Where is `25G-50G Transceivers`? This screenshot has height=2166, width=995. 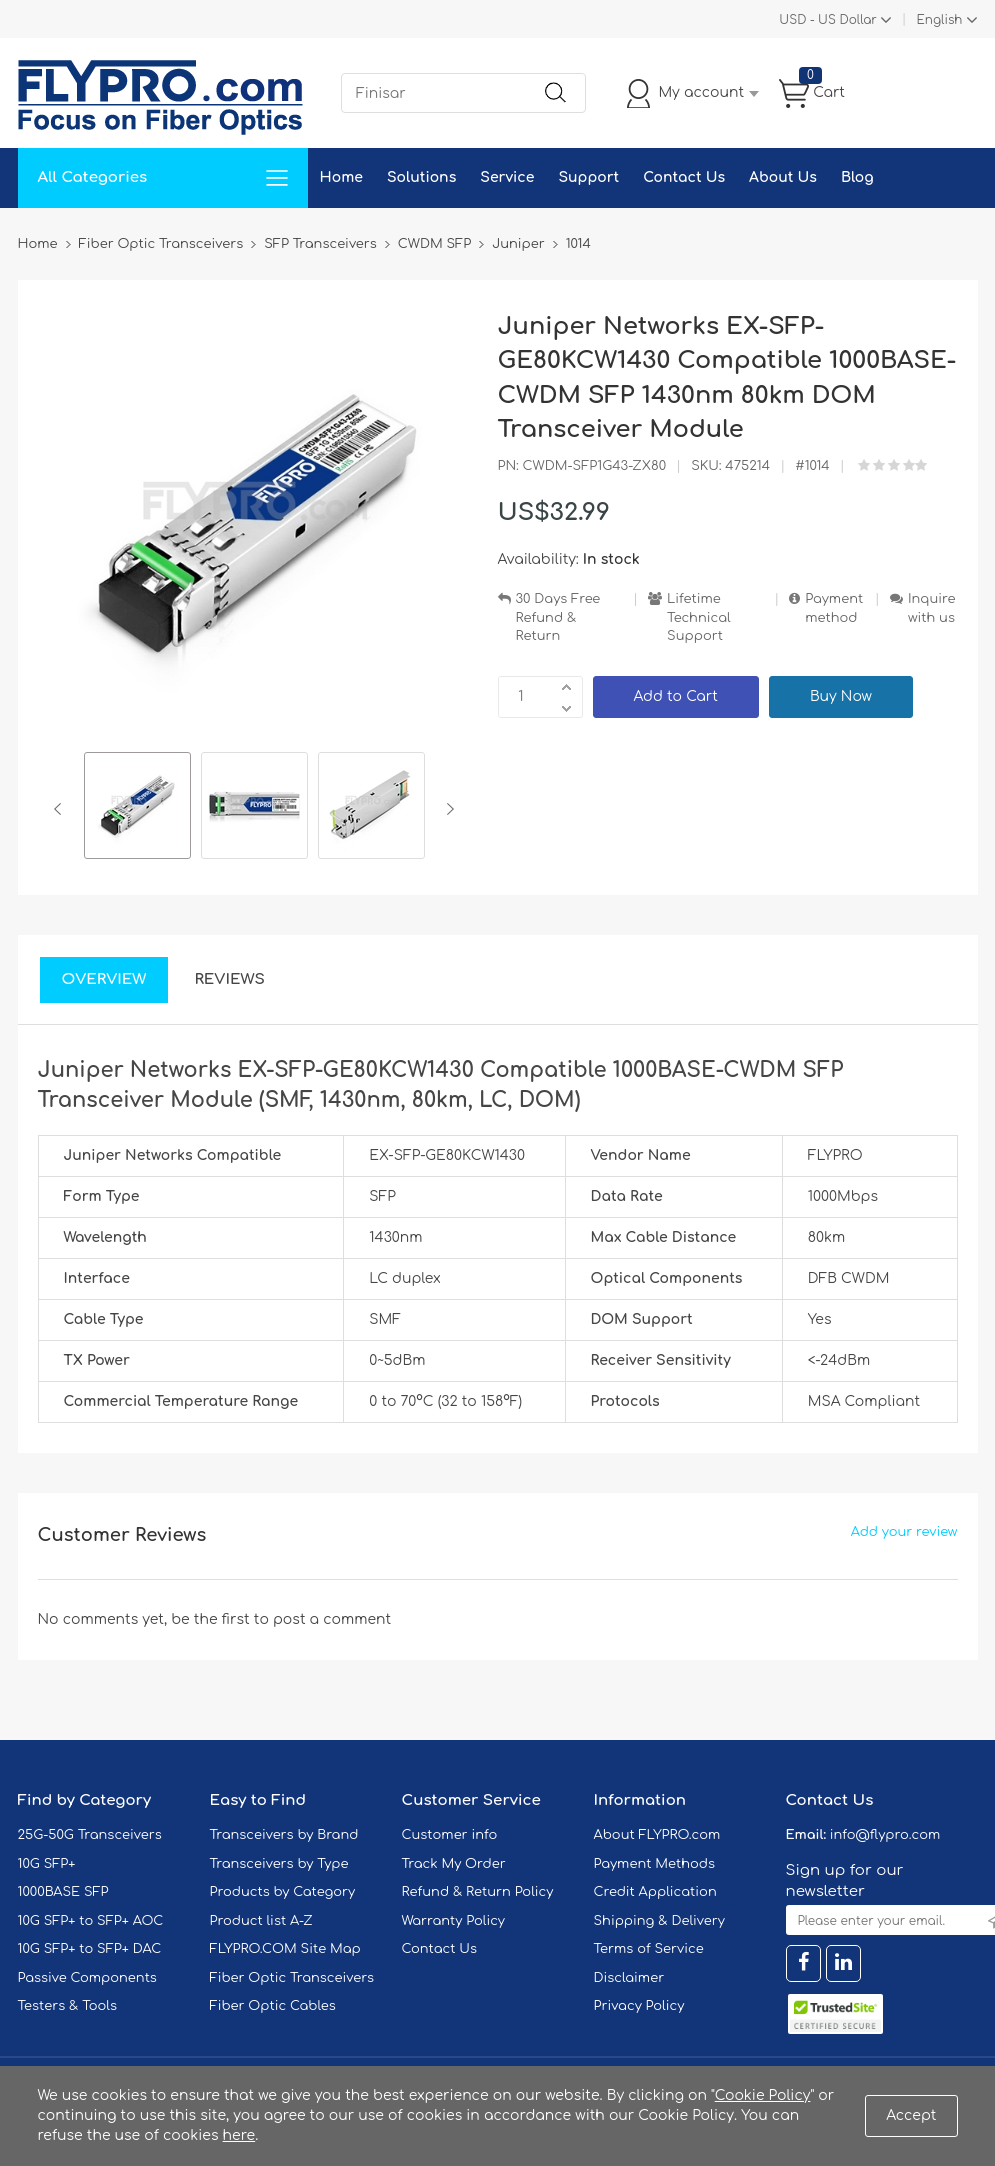 25G-50G Transceivers is located at coordinates (90, 1835).